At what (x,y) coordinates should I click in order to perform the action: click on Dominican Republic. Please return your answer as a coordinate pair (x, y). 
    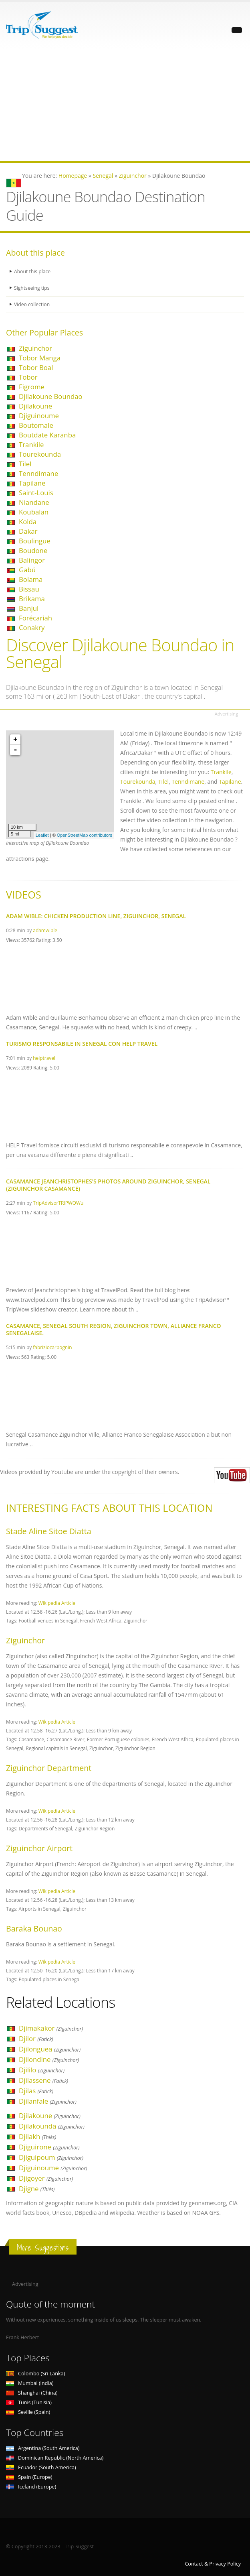
    Looking at the image, I should click on (54, 2457).